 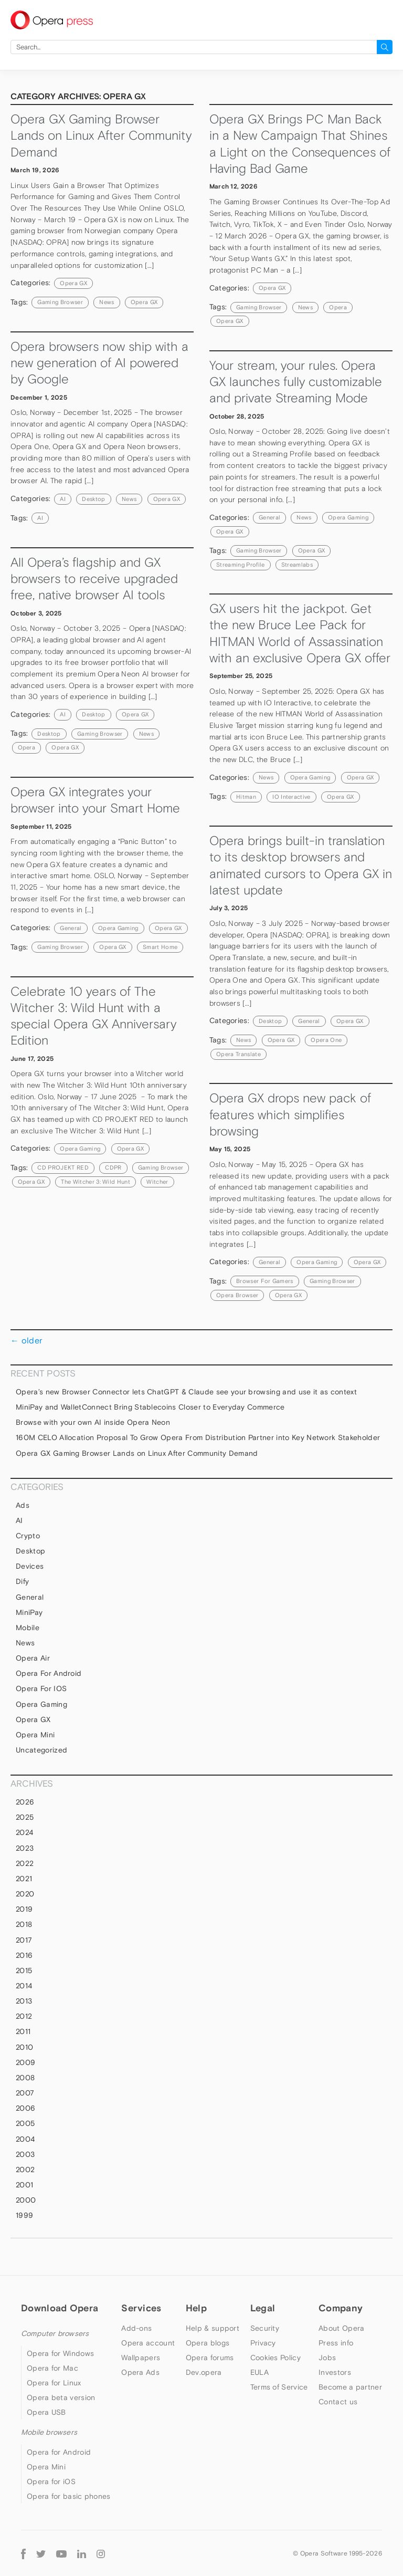 I want to click on 2017, so click(x=24, y=1940).